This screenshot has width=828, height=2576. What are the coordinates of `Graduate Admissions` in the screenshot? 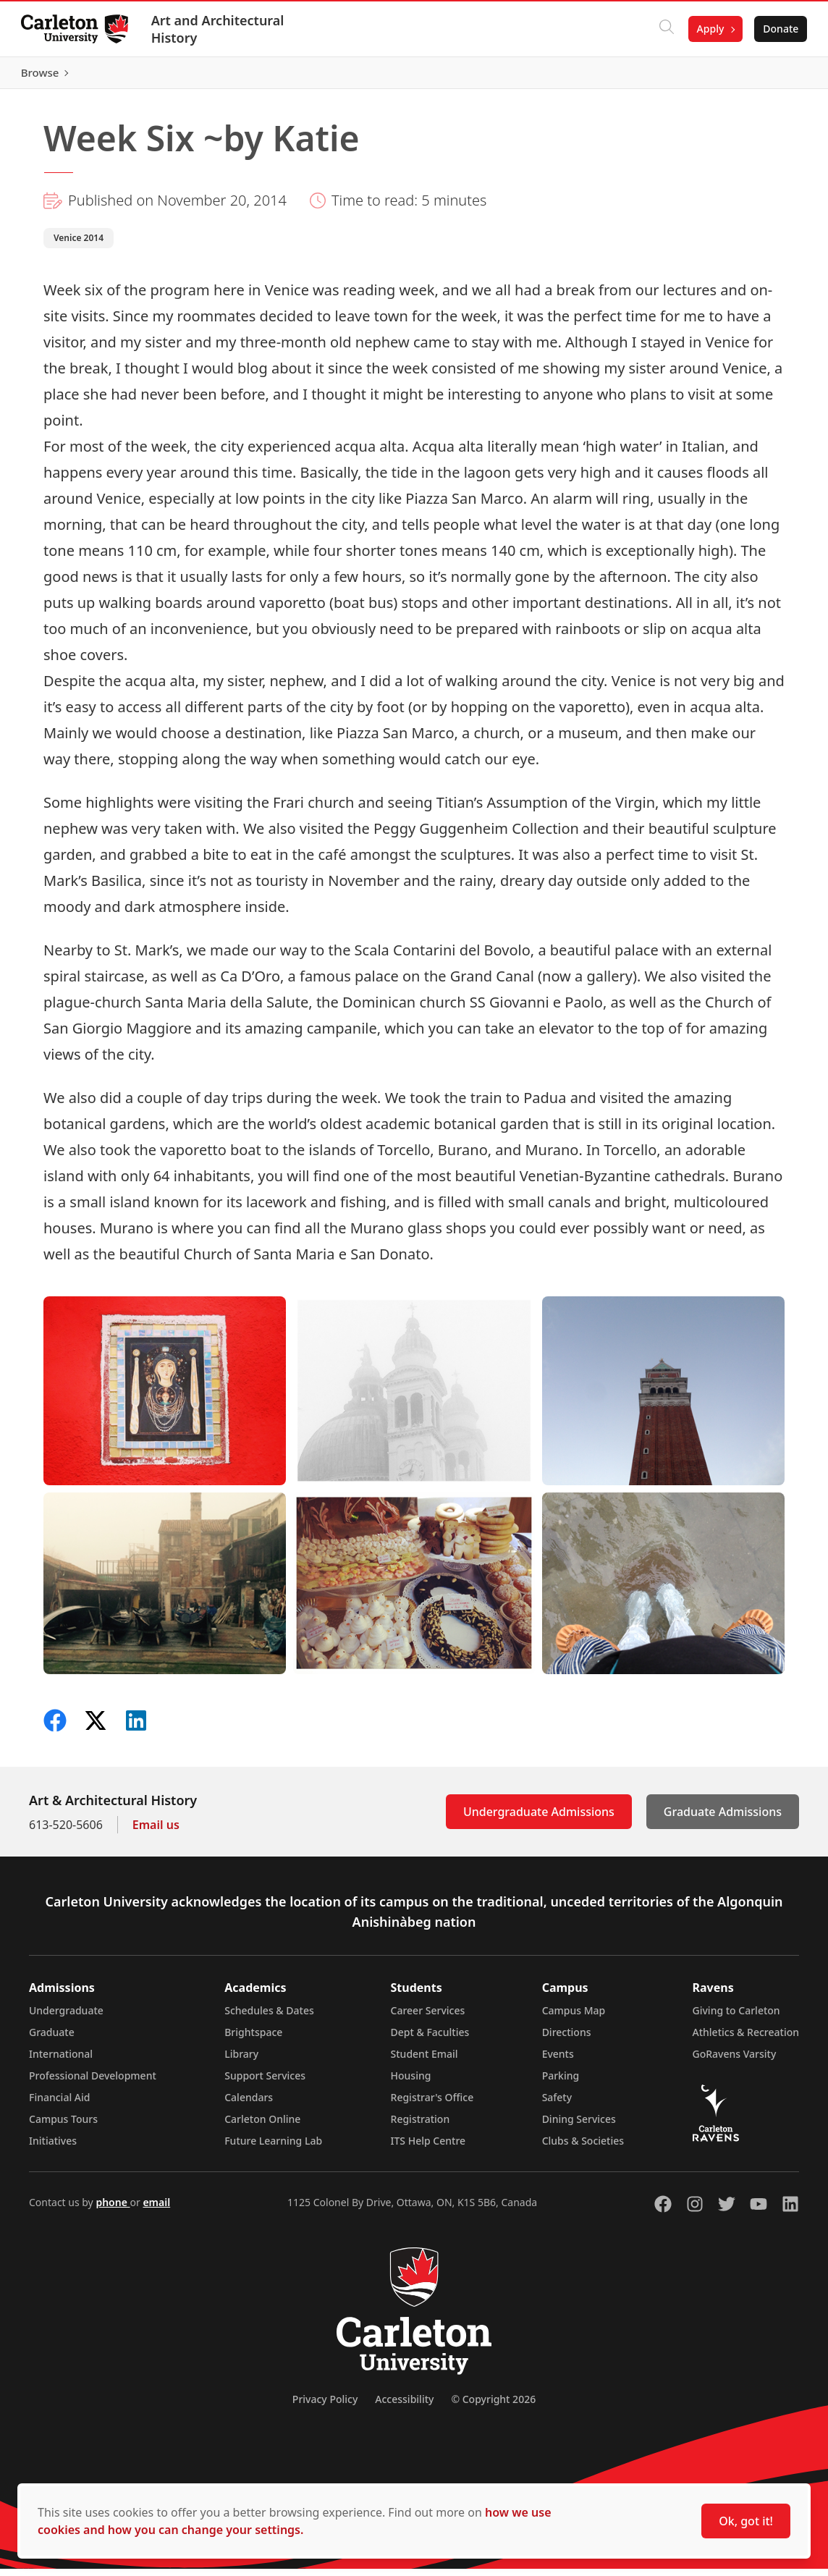 It's located at (723, 1819).